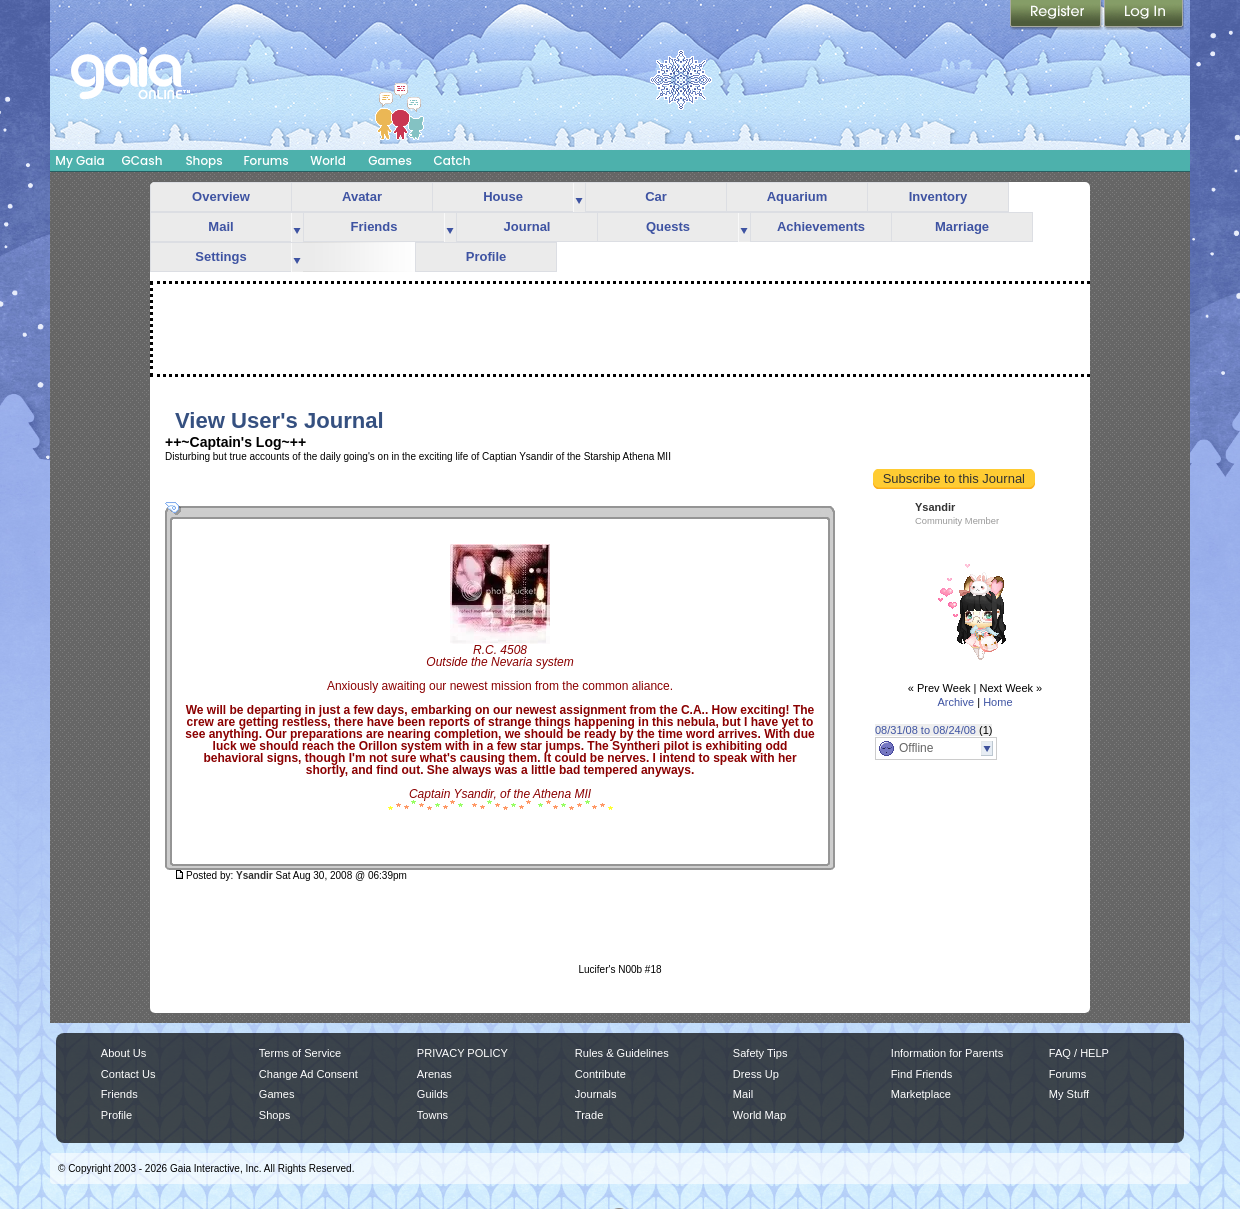  I want to click on Achievements, so click(821, 226).